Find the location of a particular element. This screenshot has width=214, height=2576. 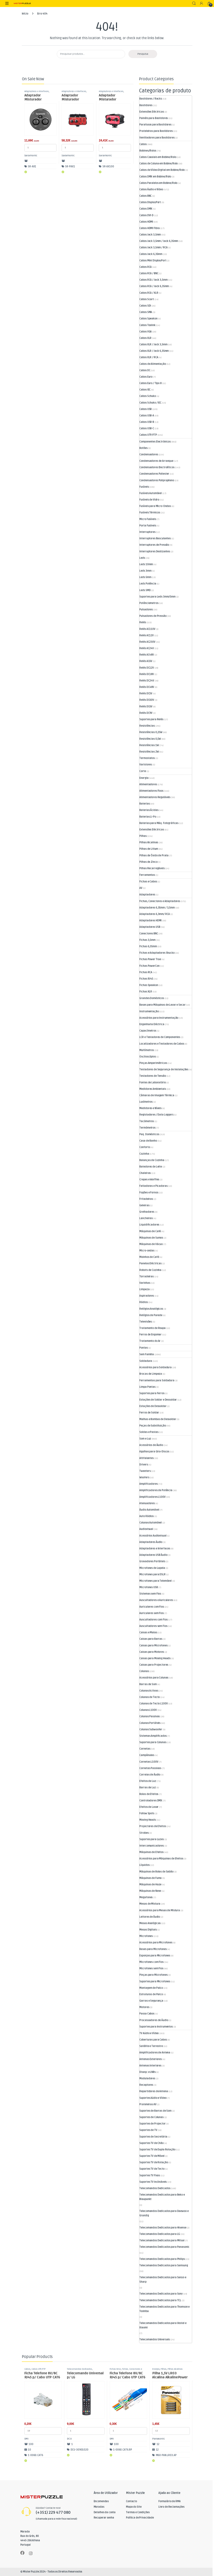

Líquidos is located at coordinates (144, 1865).